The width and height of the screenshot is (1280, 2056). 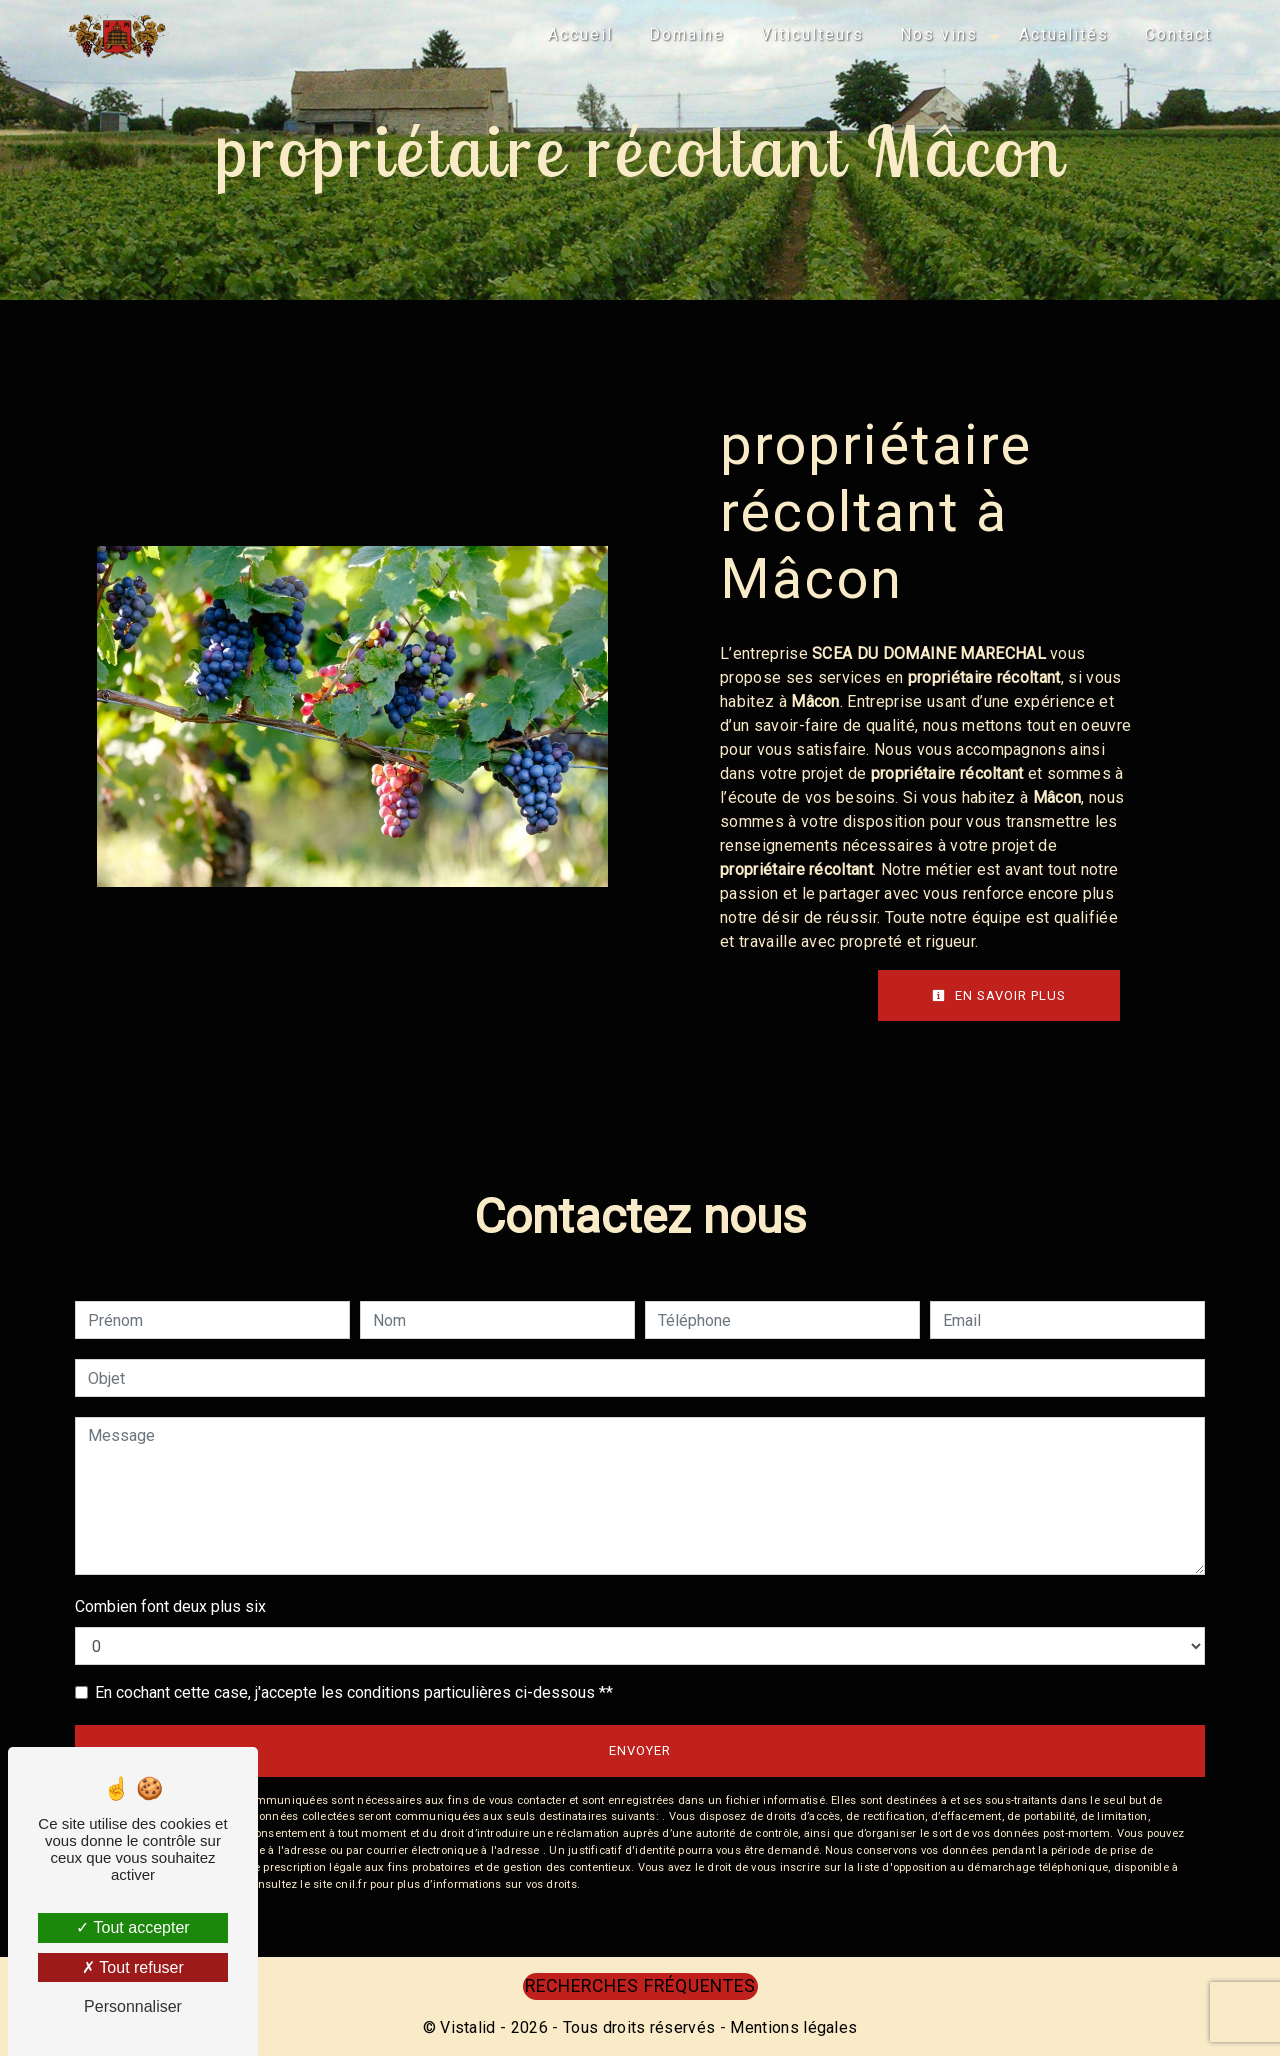 What do you see at coordinates (687, 34) in the screenshot?
I see `Domaine` at bounding box center [687, 34].